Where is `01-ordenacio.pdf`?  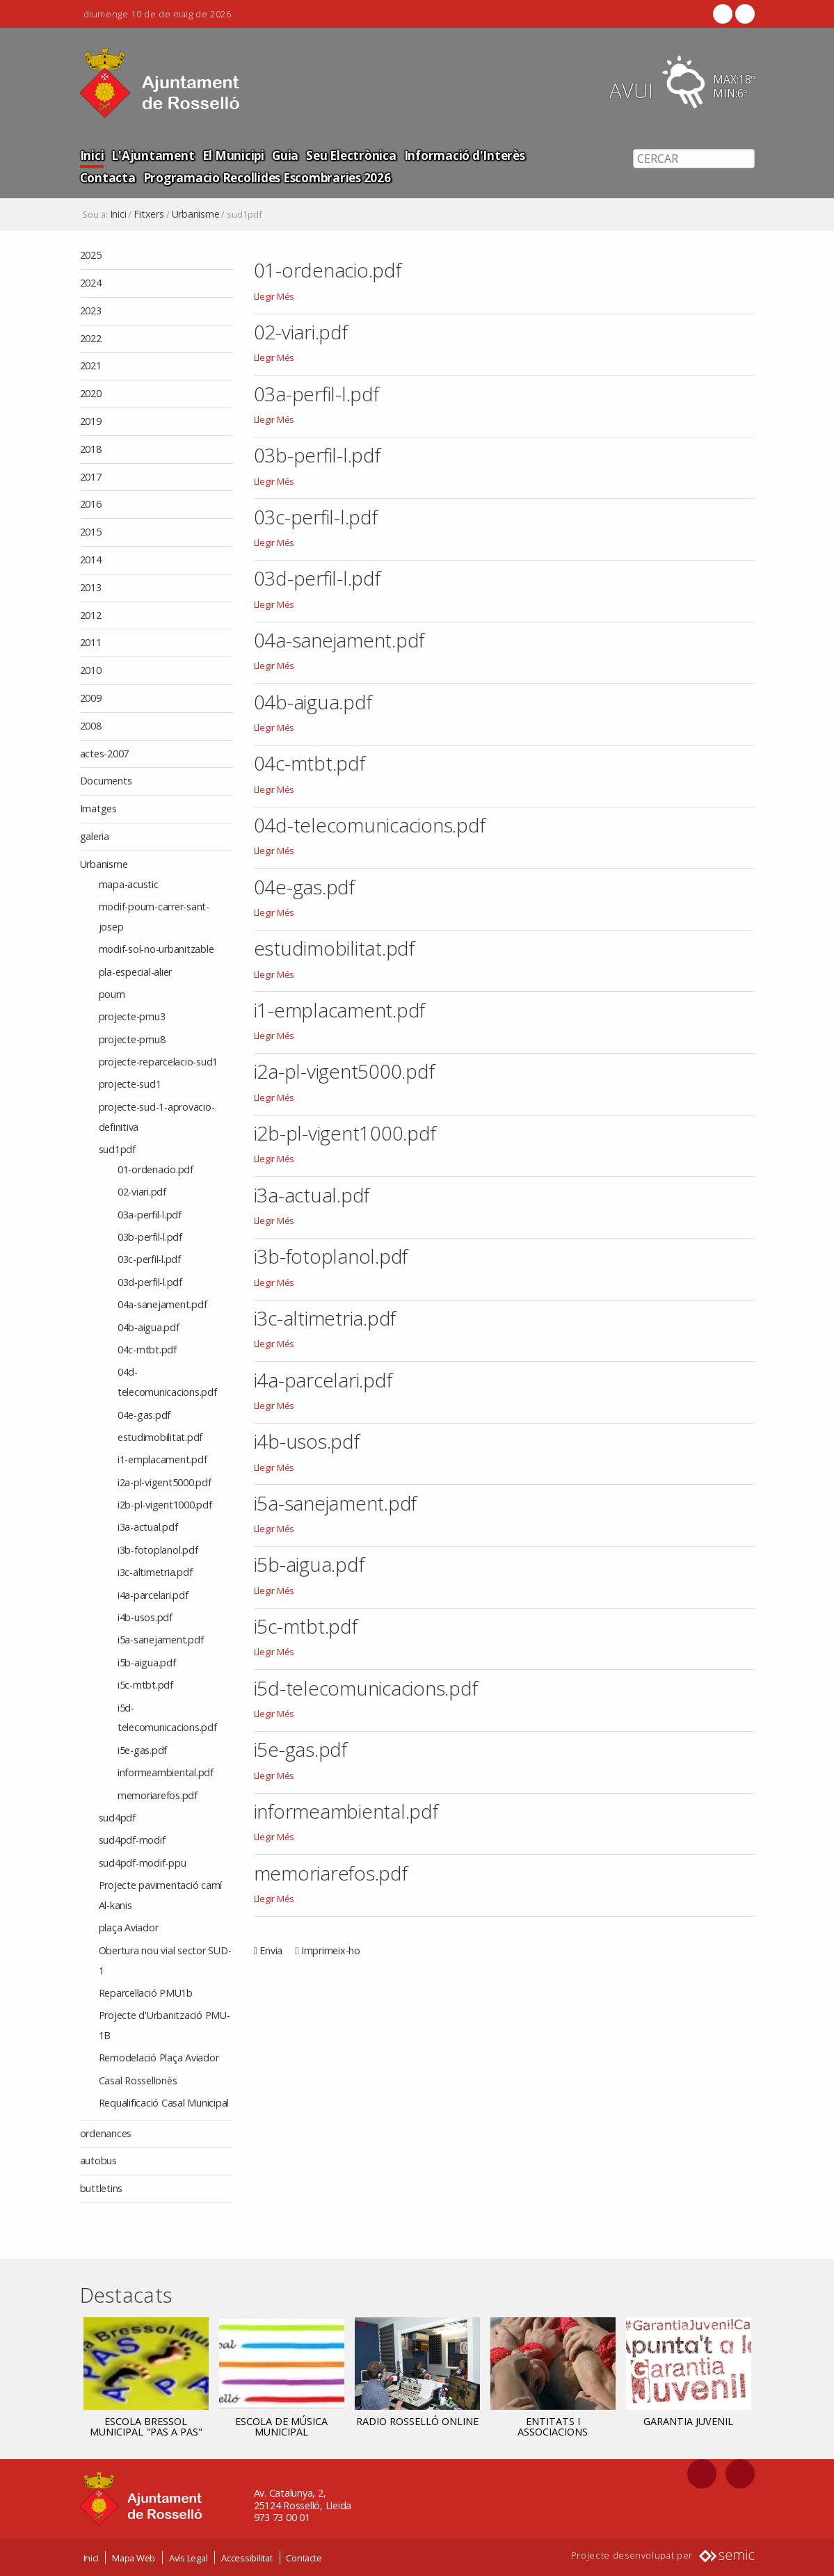
01-ordenacio.pdf is located at coordinates (327, 270).